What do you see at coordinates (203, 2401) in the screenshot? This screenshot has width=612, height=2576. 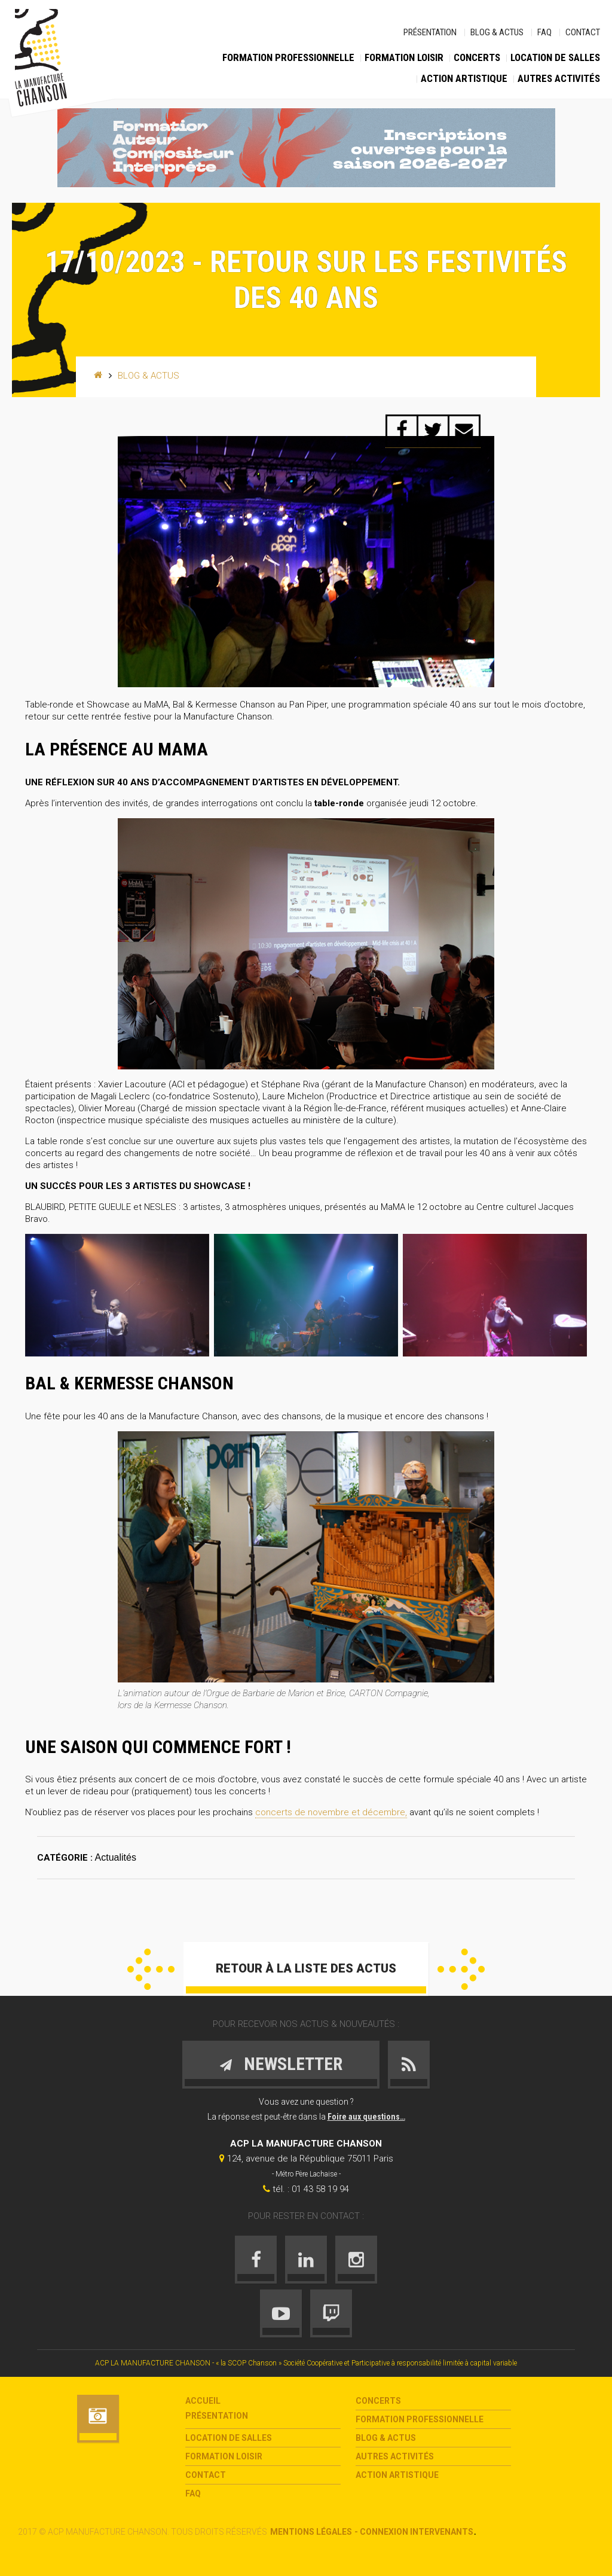 I see `Accueil` at bounding box center [203, 2401].